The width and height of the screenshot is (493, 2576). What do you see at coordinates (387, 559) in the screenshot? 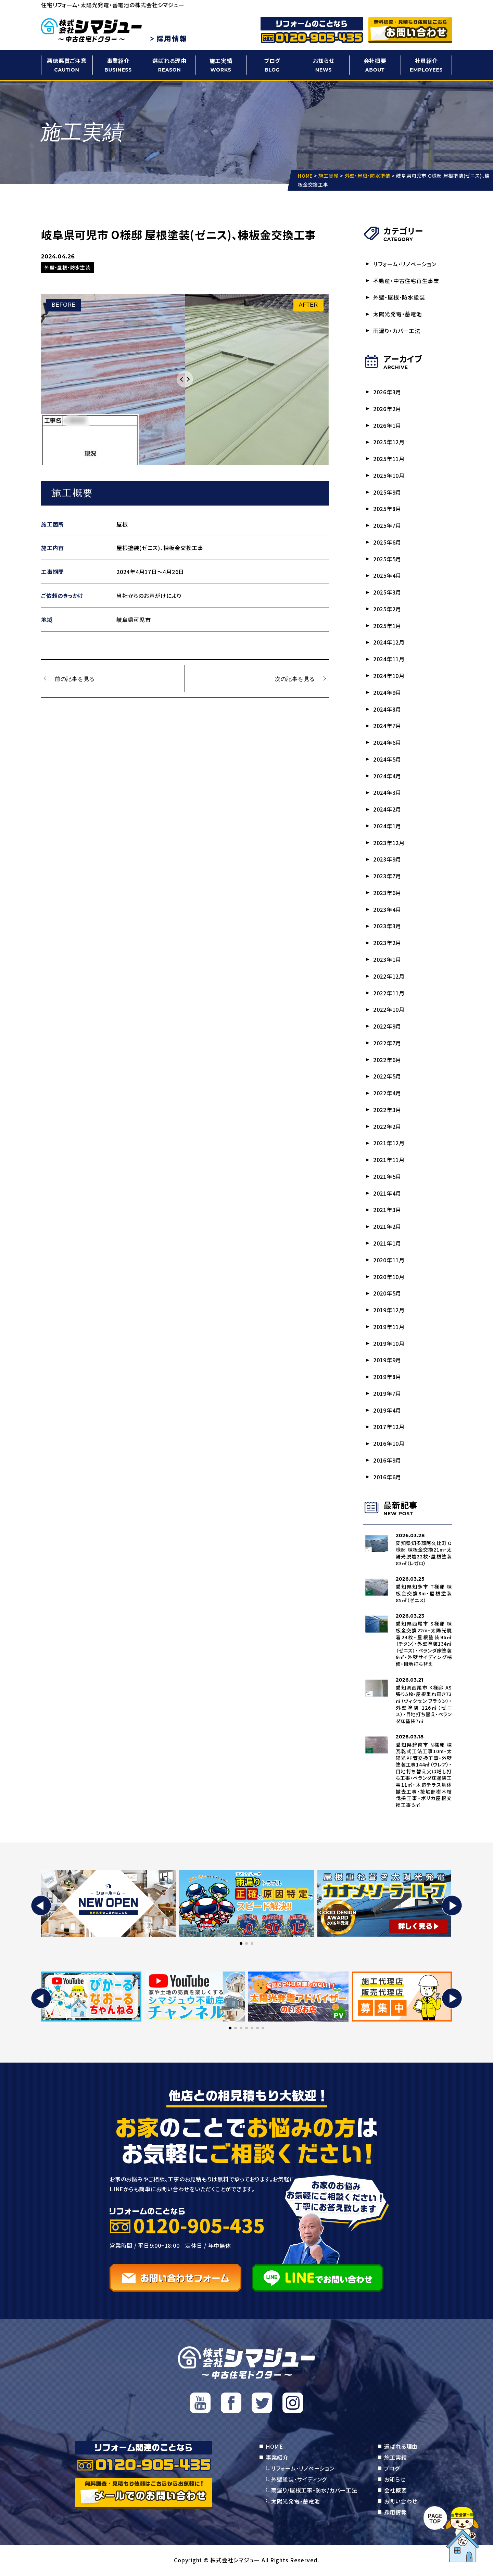
I see `2025年5月` at bounding box center [387, 559].